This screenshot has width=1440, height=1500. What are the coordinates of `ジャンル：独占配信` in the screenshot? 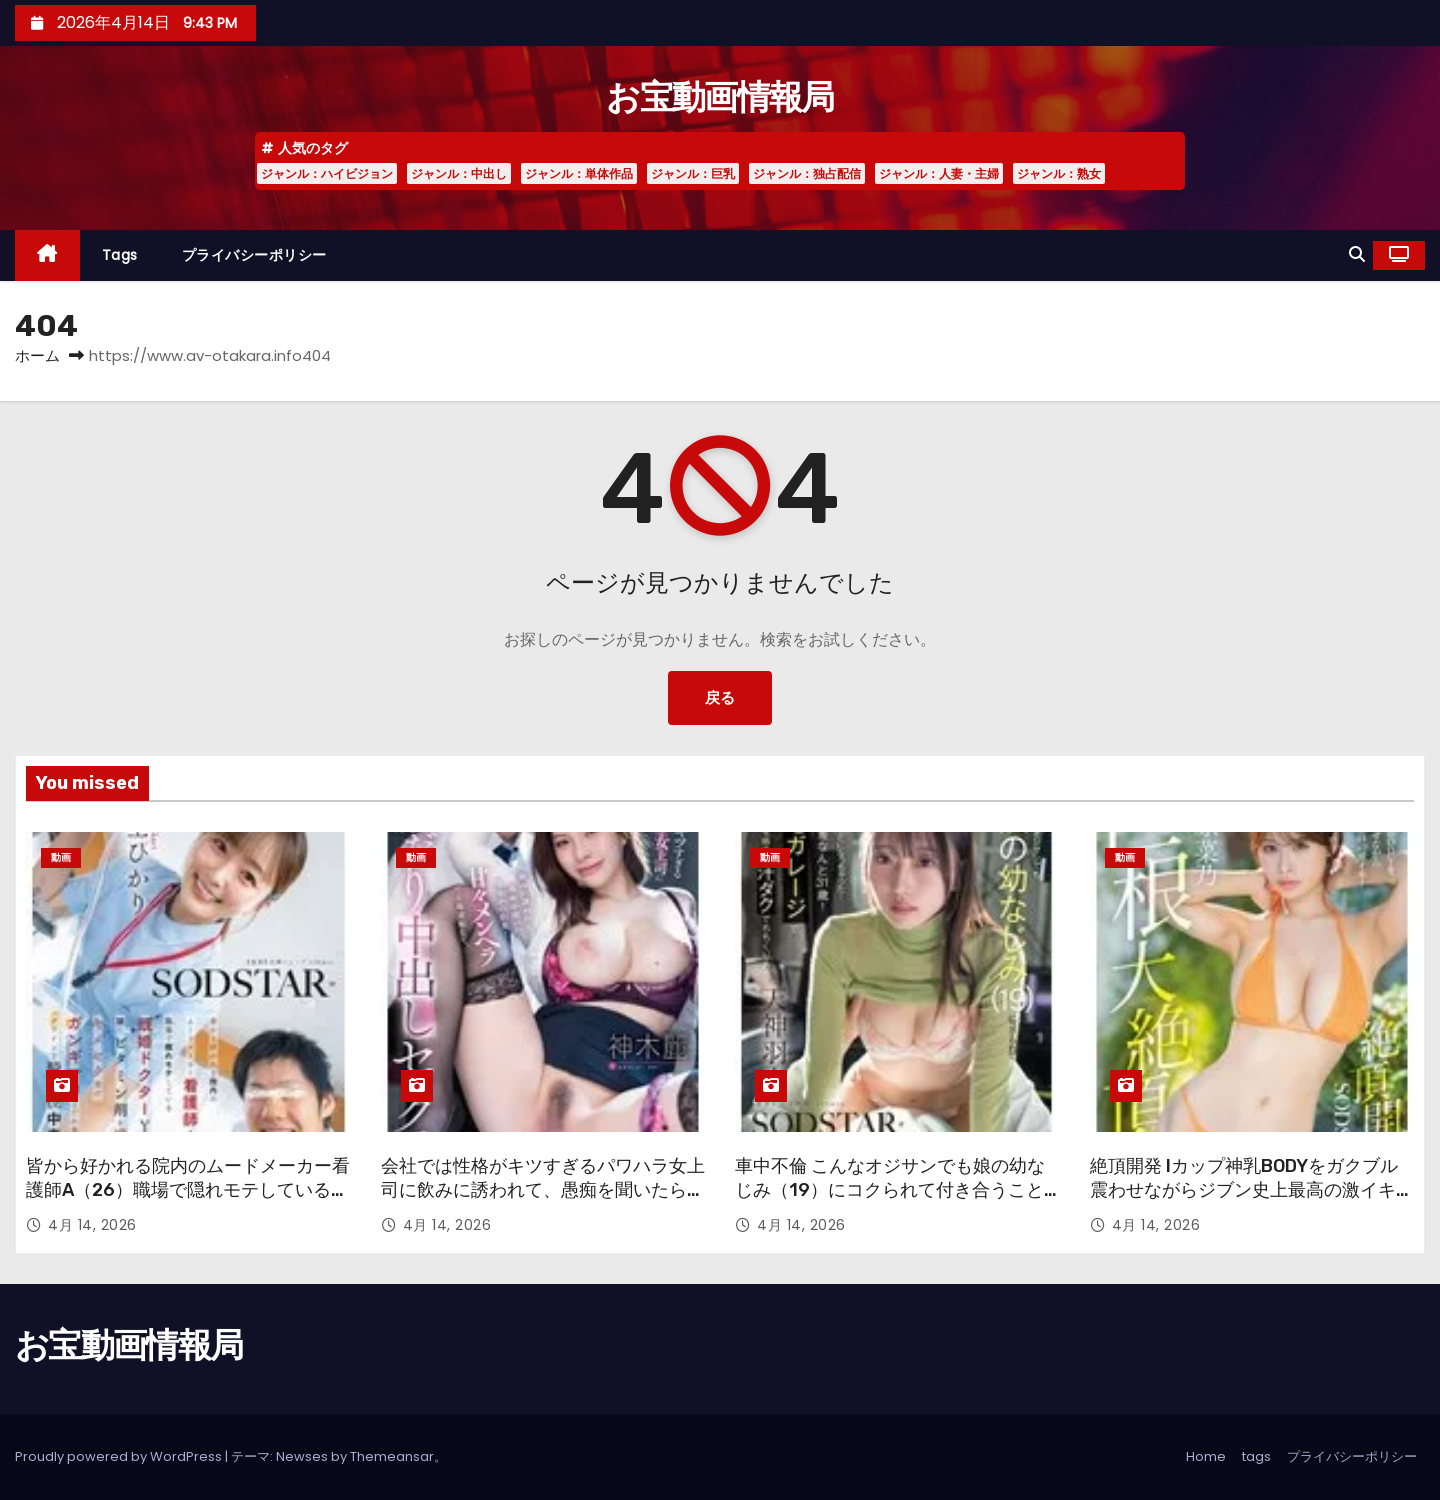 It's located at (807, 173).